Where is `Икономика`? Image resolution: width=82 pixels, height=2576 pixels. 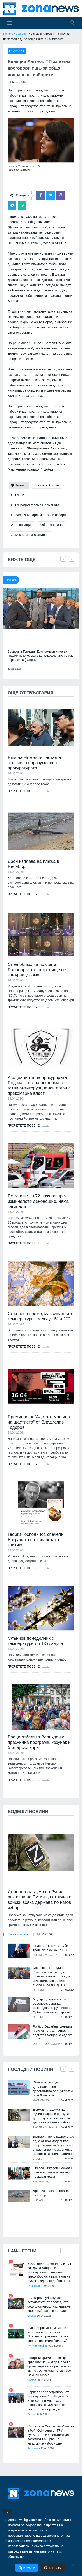 Икономика is located at coordinates (41, 2100).